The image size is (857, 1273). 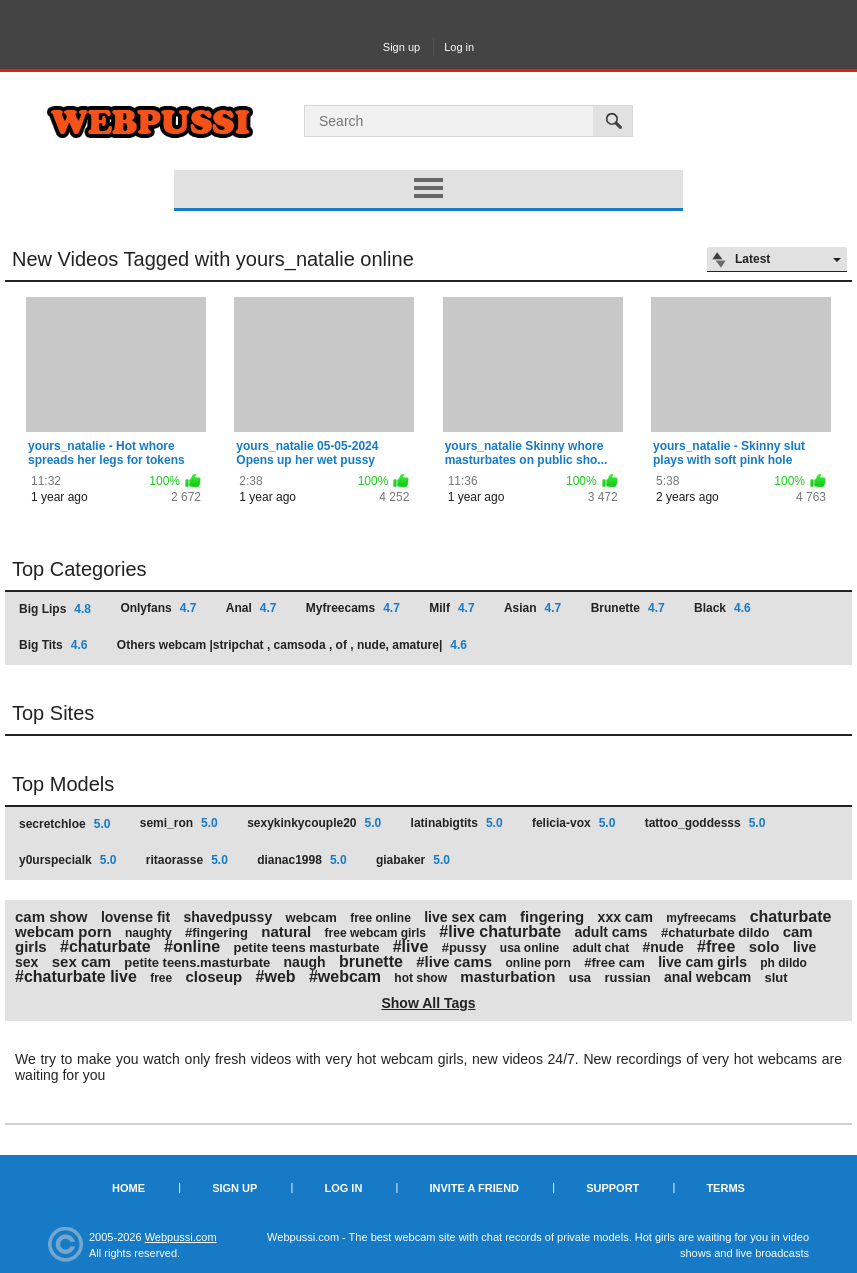 What do you see at coordinates (707, 977) in the screenshot?
I see `anal webcam` at bounding box center [707, 977].